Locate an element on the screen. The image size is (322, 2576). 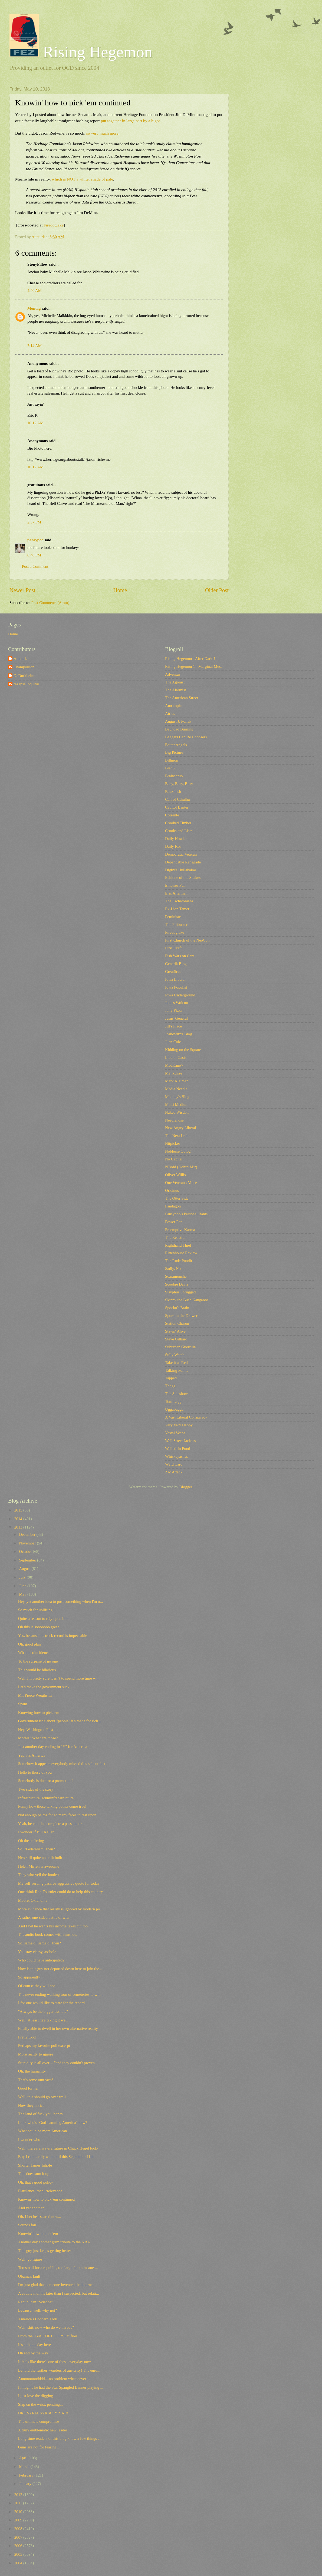
Slap on the wrist, pending... is located at coordinates (40, 2404).